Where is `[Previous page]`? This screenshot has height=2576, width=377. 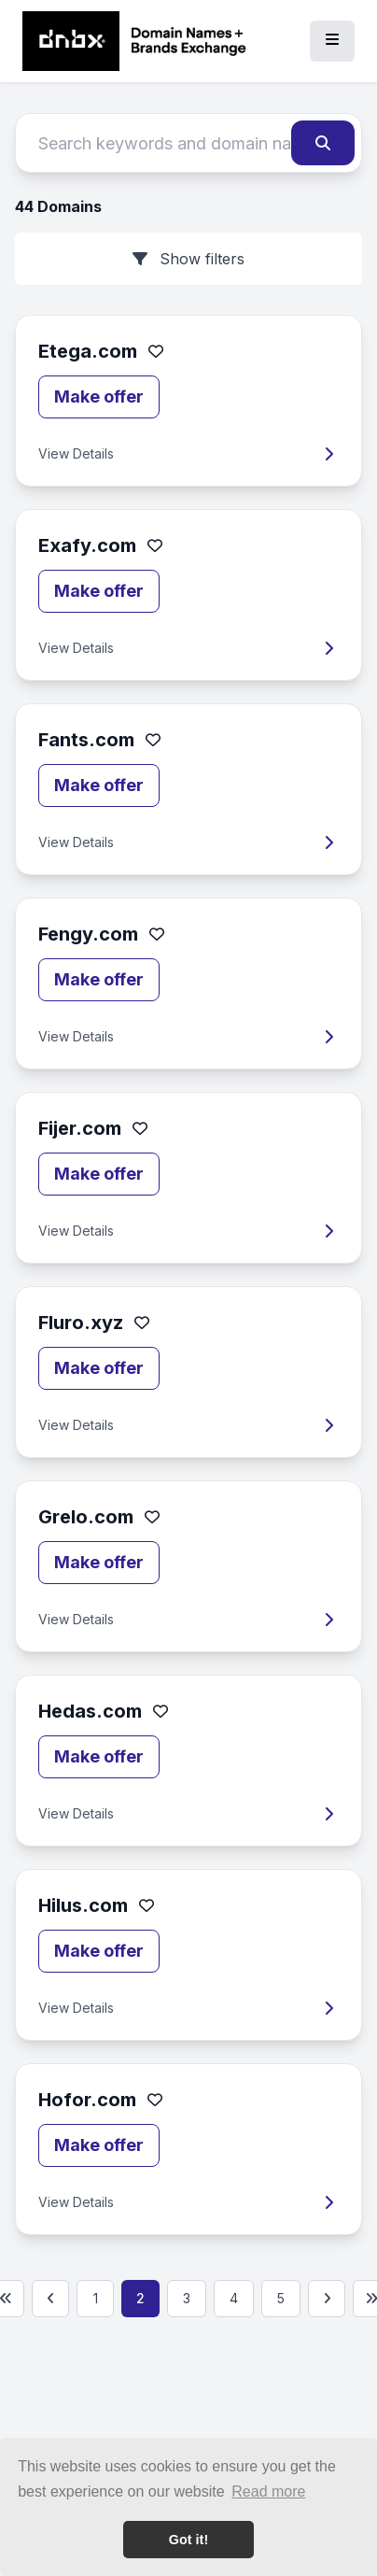
[Previous page] is located at coordinates (50, 2298).